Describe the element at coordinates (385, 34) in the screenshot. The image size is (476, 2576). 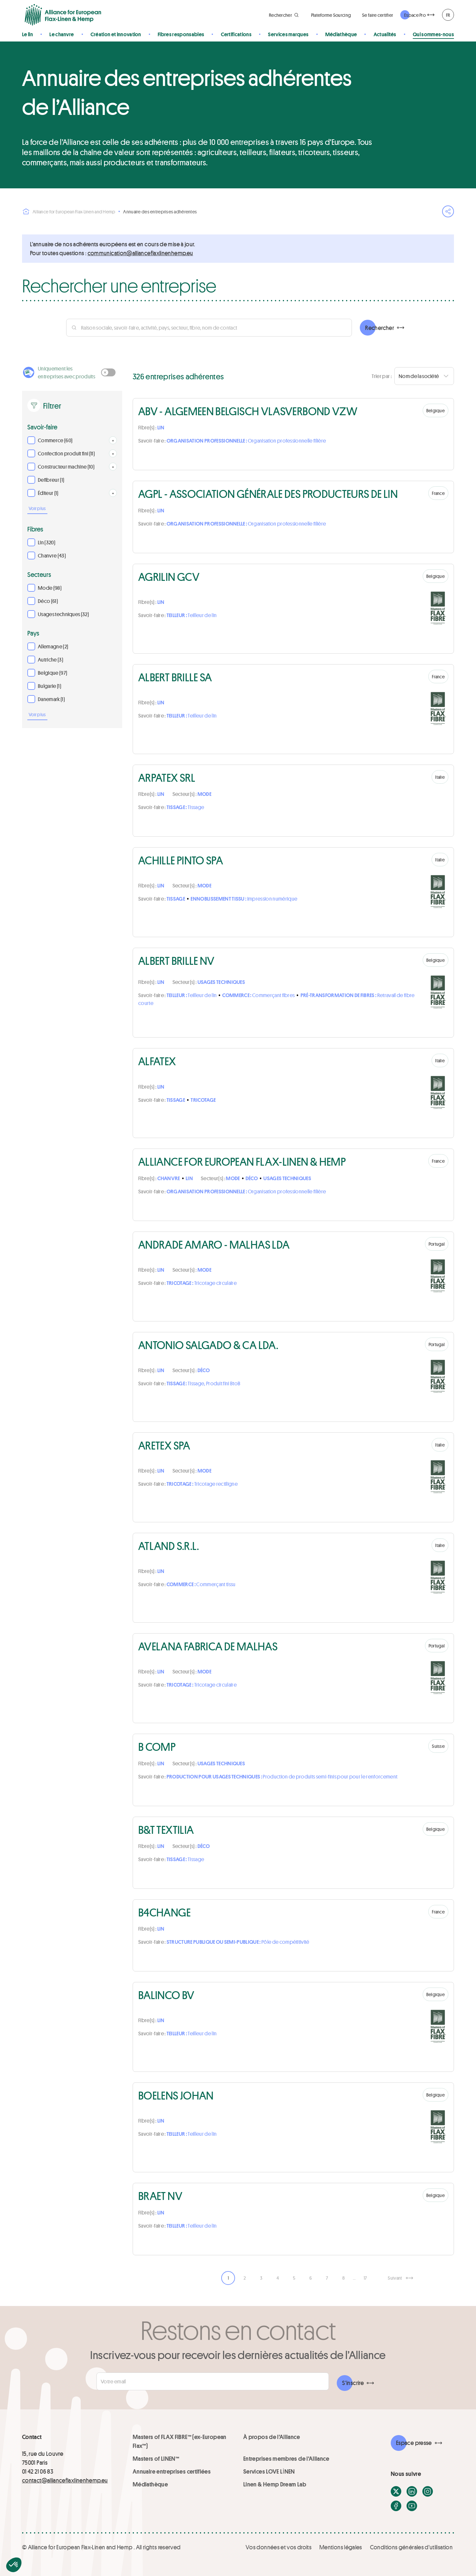
I see `Actualités` at that location.